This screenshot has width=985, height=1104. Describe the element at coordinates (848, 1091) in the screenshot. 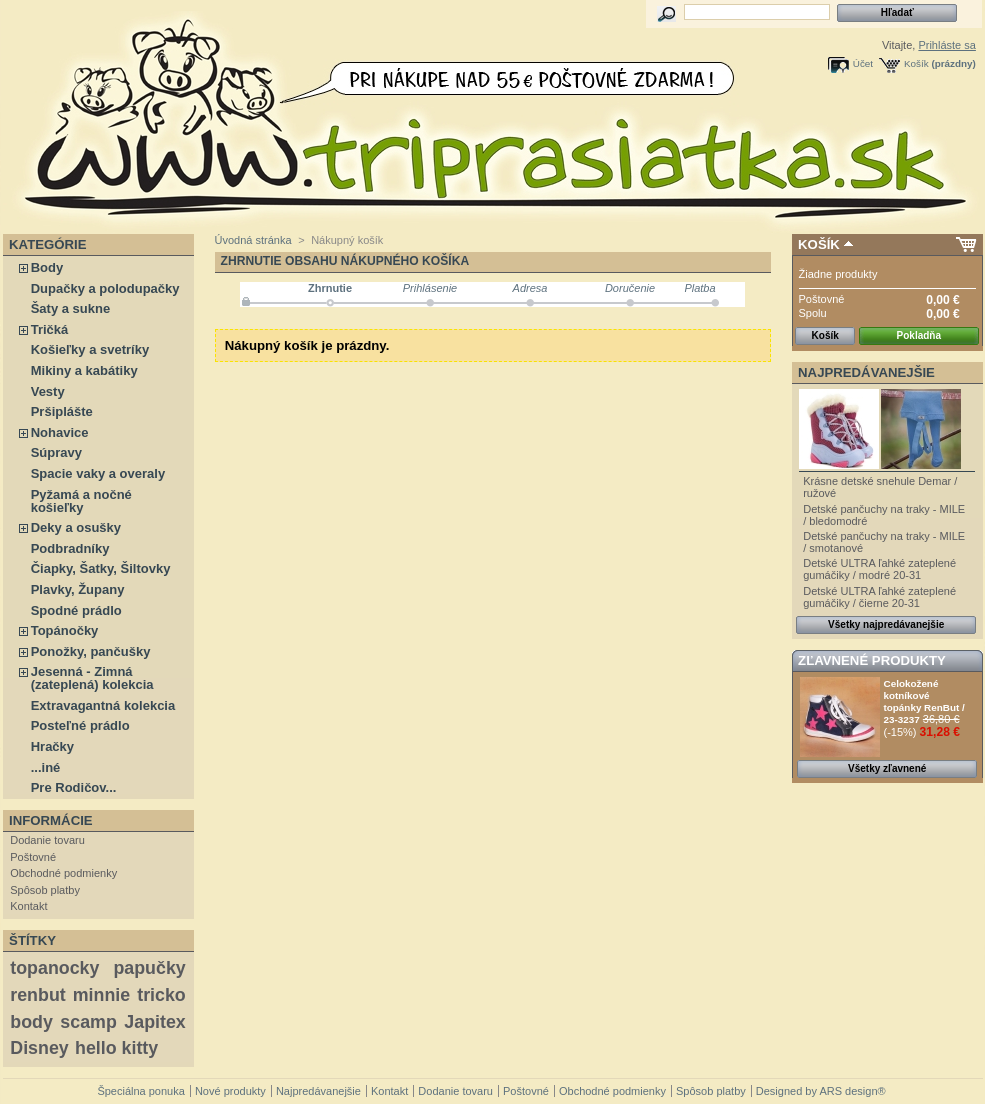

I see `ARS design` at that location.